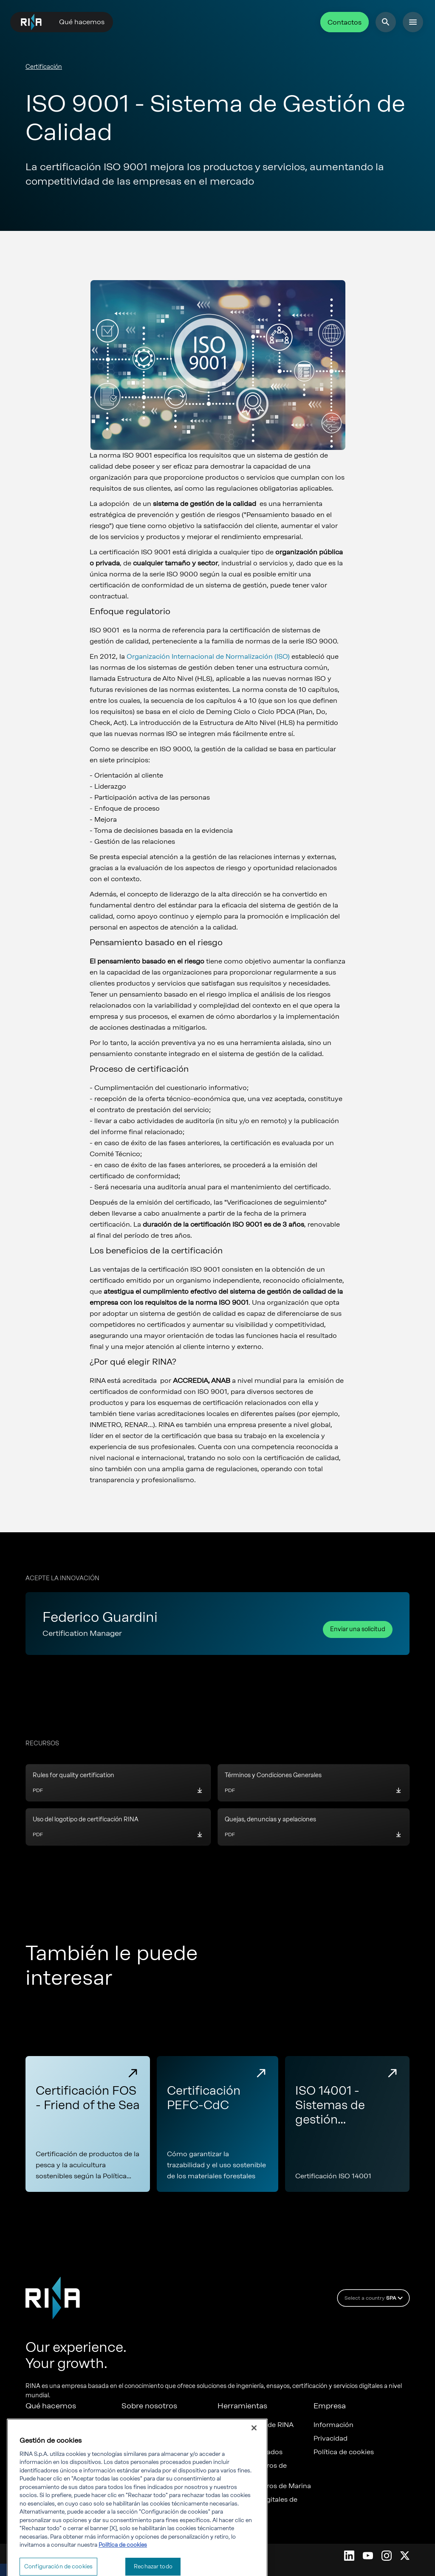 This screenshot has width=435, height=2576. What do you see at coordinates (36, 2438) in the screenshot?
I see `Marina` at bounding box center [36, 2438].